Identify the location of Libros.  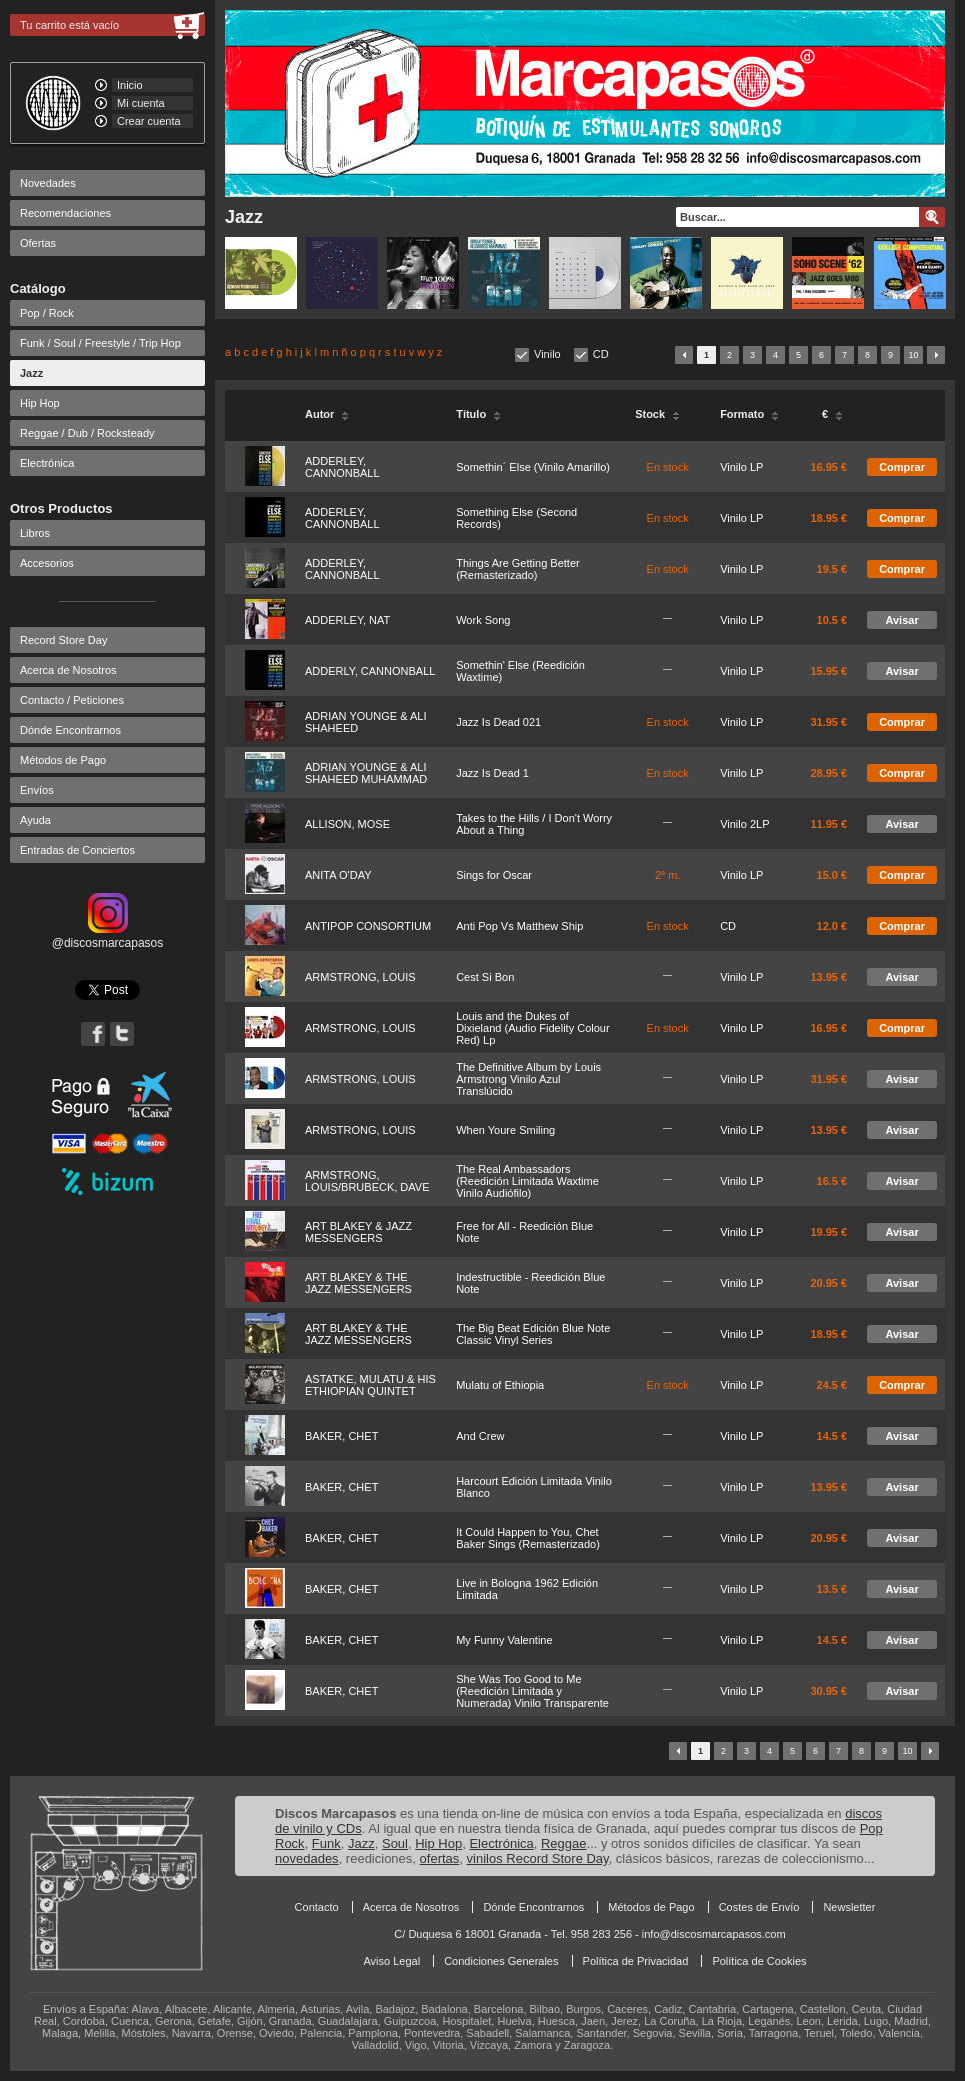
(35, 533).